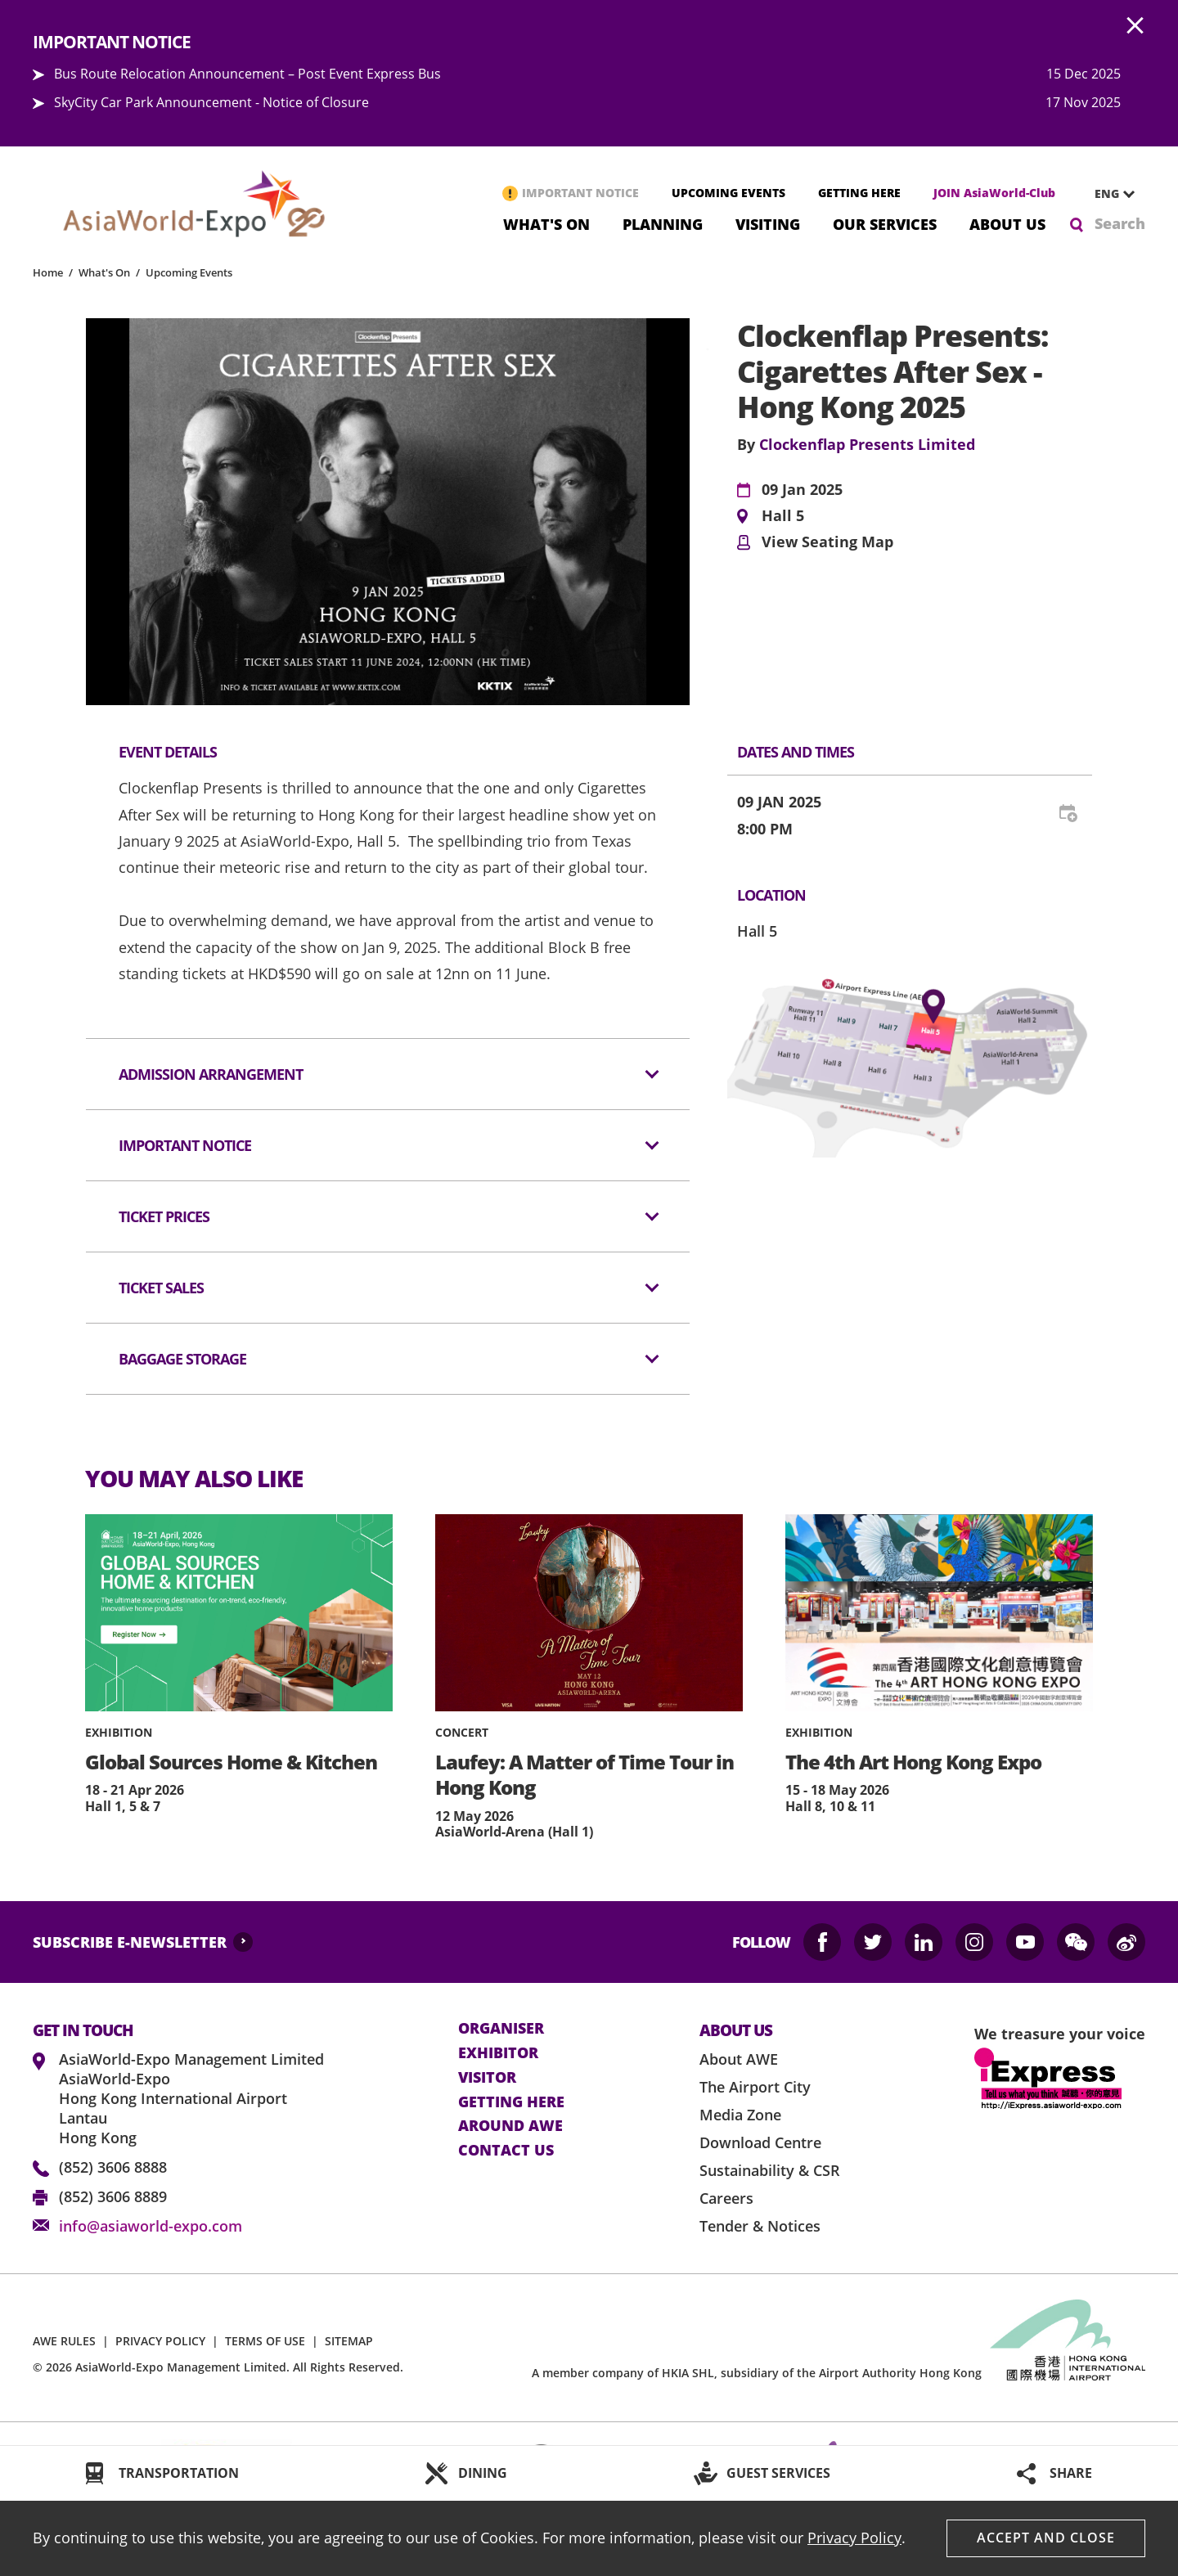 The image size is (1178, 2576). Describe the element at coordinates (760, 2142) in the screenshot. I see `Download Centre` at that location.